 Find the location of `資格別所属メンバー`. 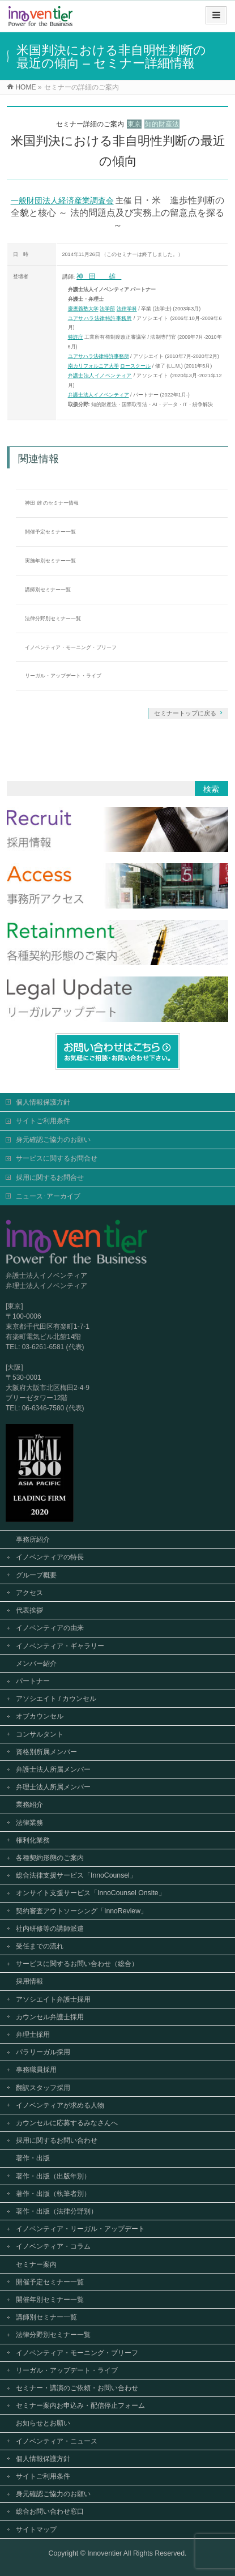

資格別所属メンバー is located at coordinates (46, 1751).